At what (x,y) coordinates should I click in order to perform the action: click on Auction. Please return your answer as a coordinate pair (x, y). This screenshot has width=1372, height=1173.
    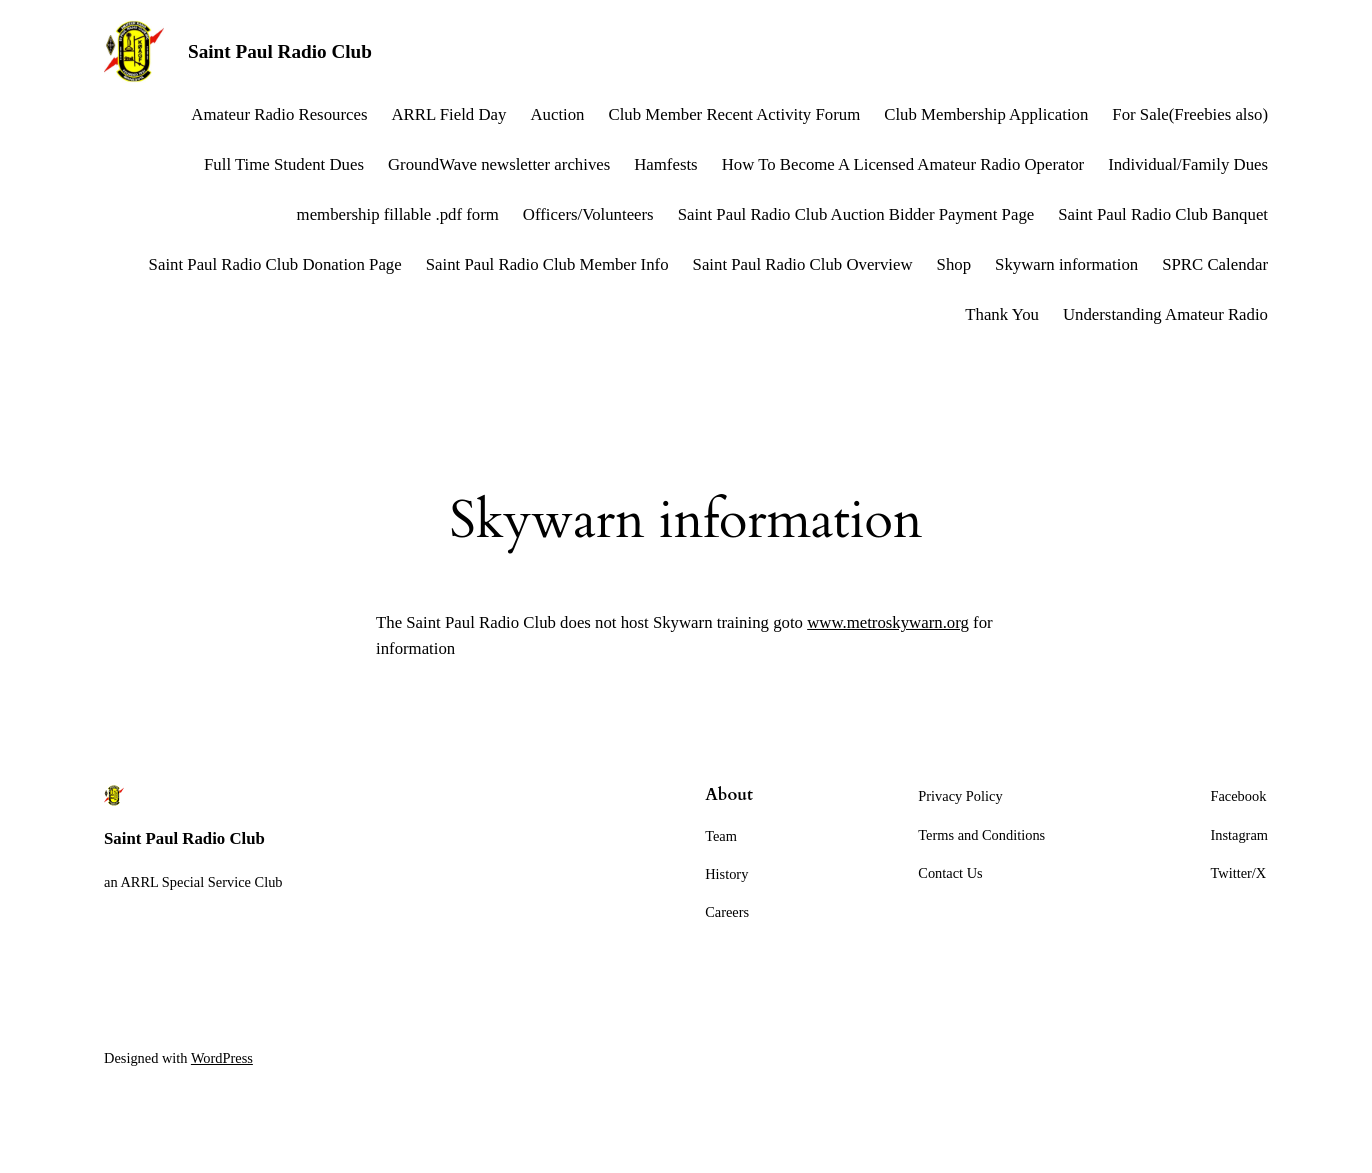
    Looking at the image, I should click on (557, 114).